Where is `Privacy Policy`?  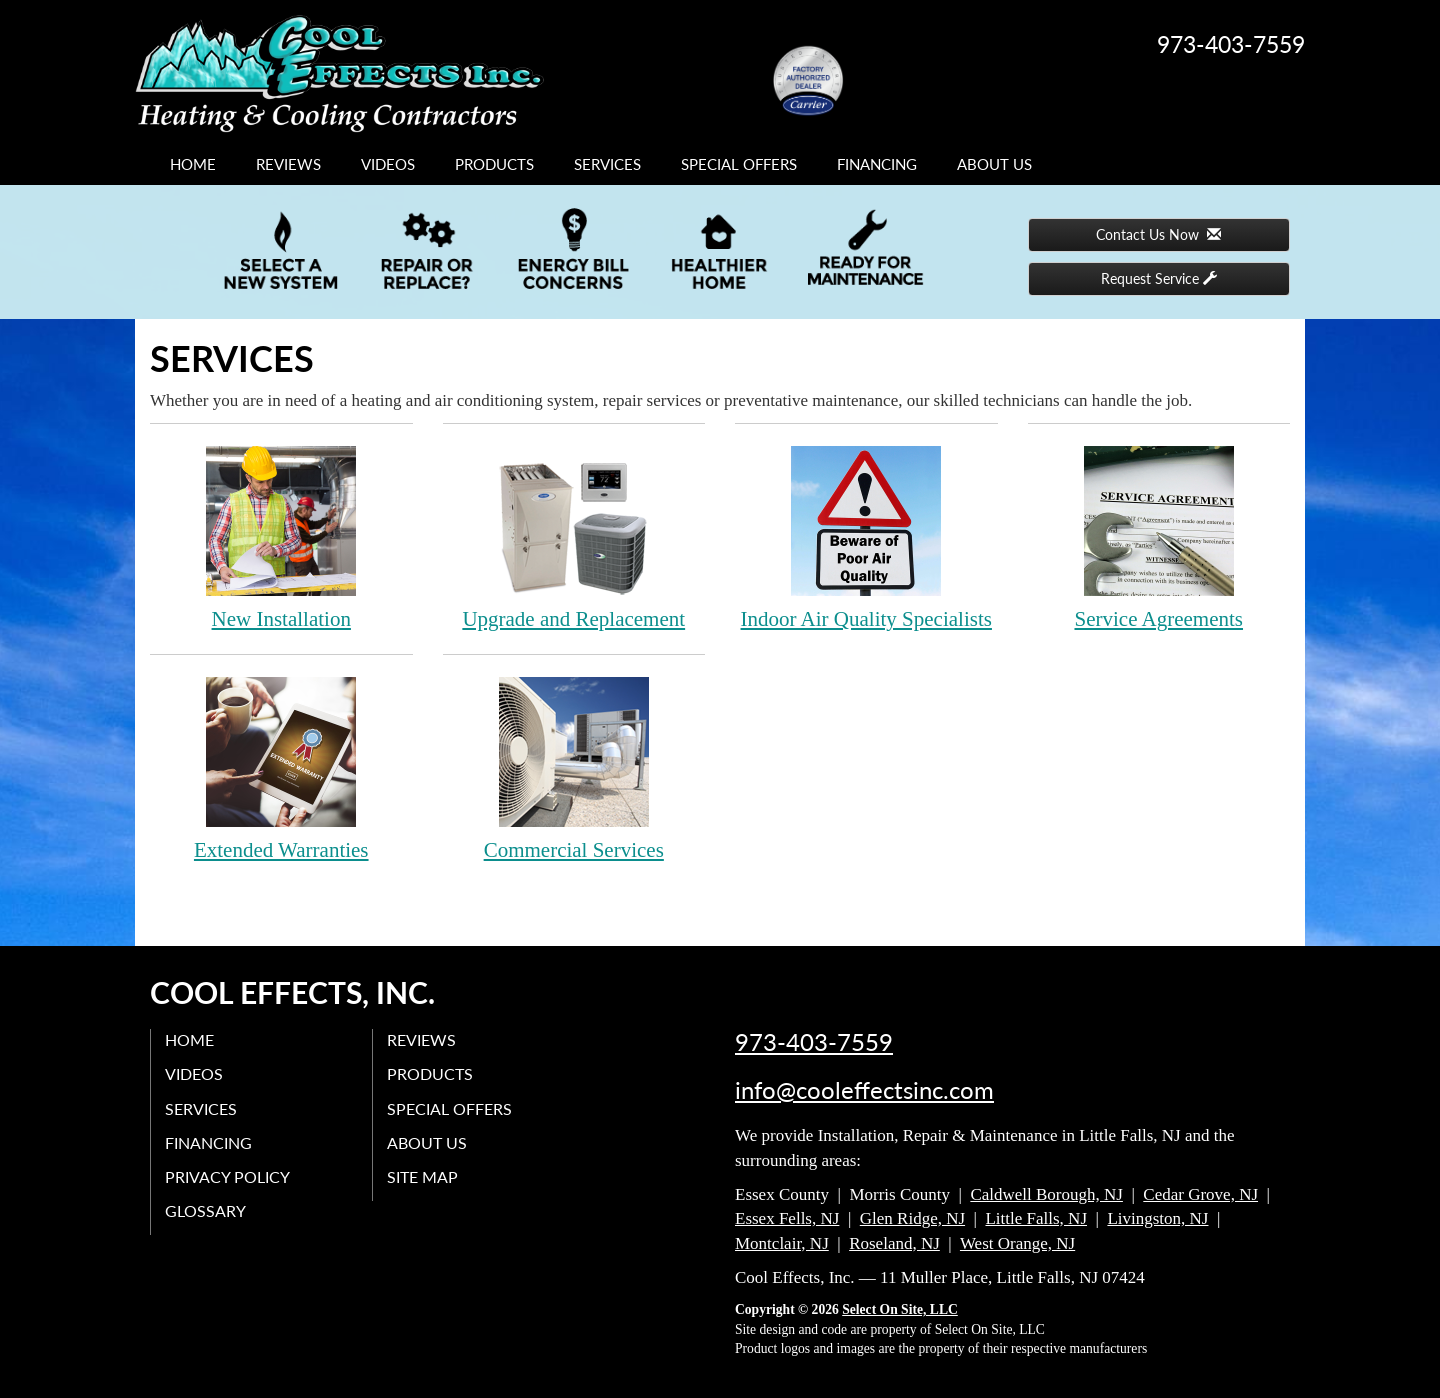 Privacy Policy is located at coordinates (228, 1176).